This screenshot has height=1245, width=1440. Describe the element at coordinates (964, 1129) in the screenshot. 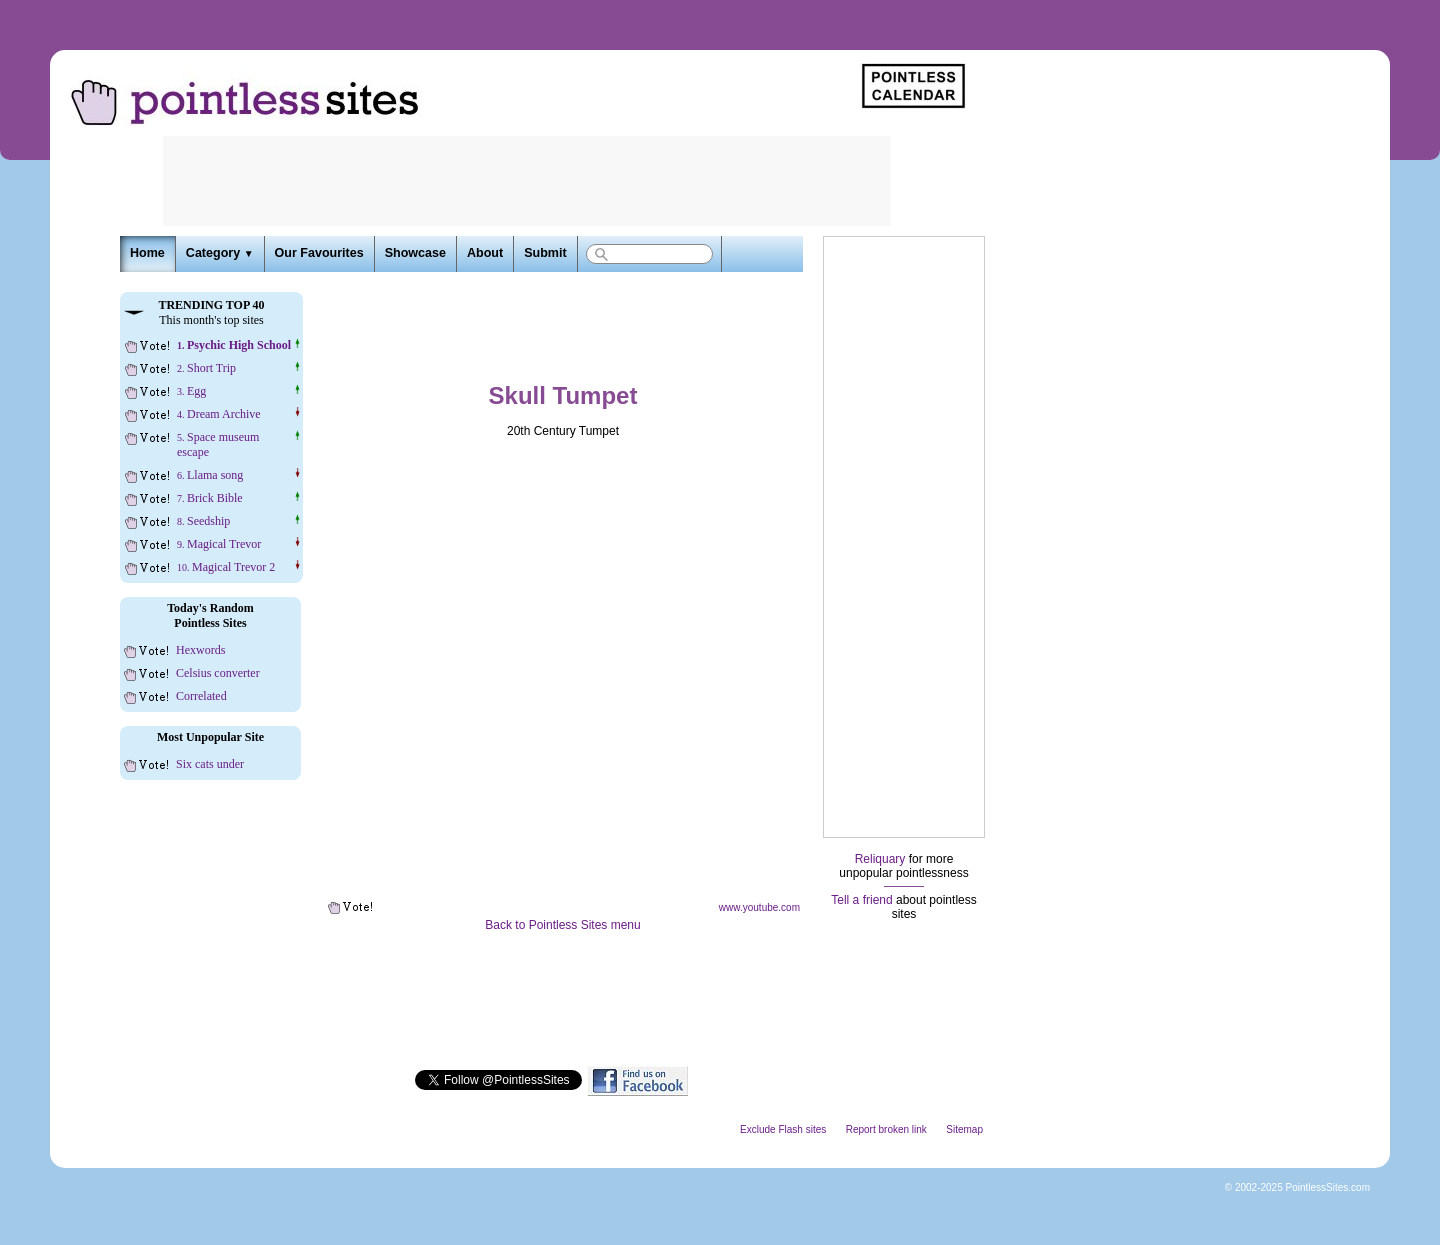

I see `Sitemap` at that location.